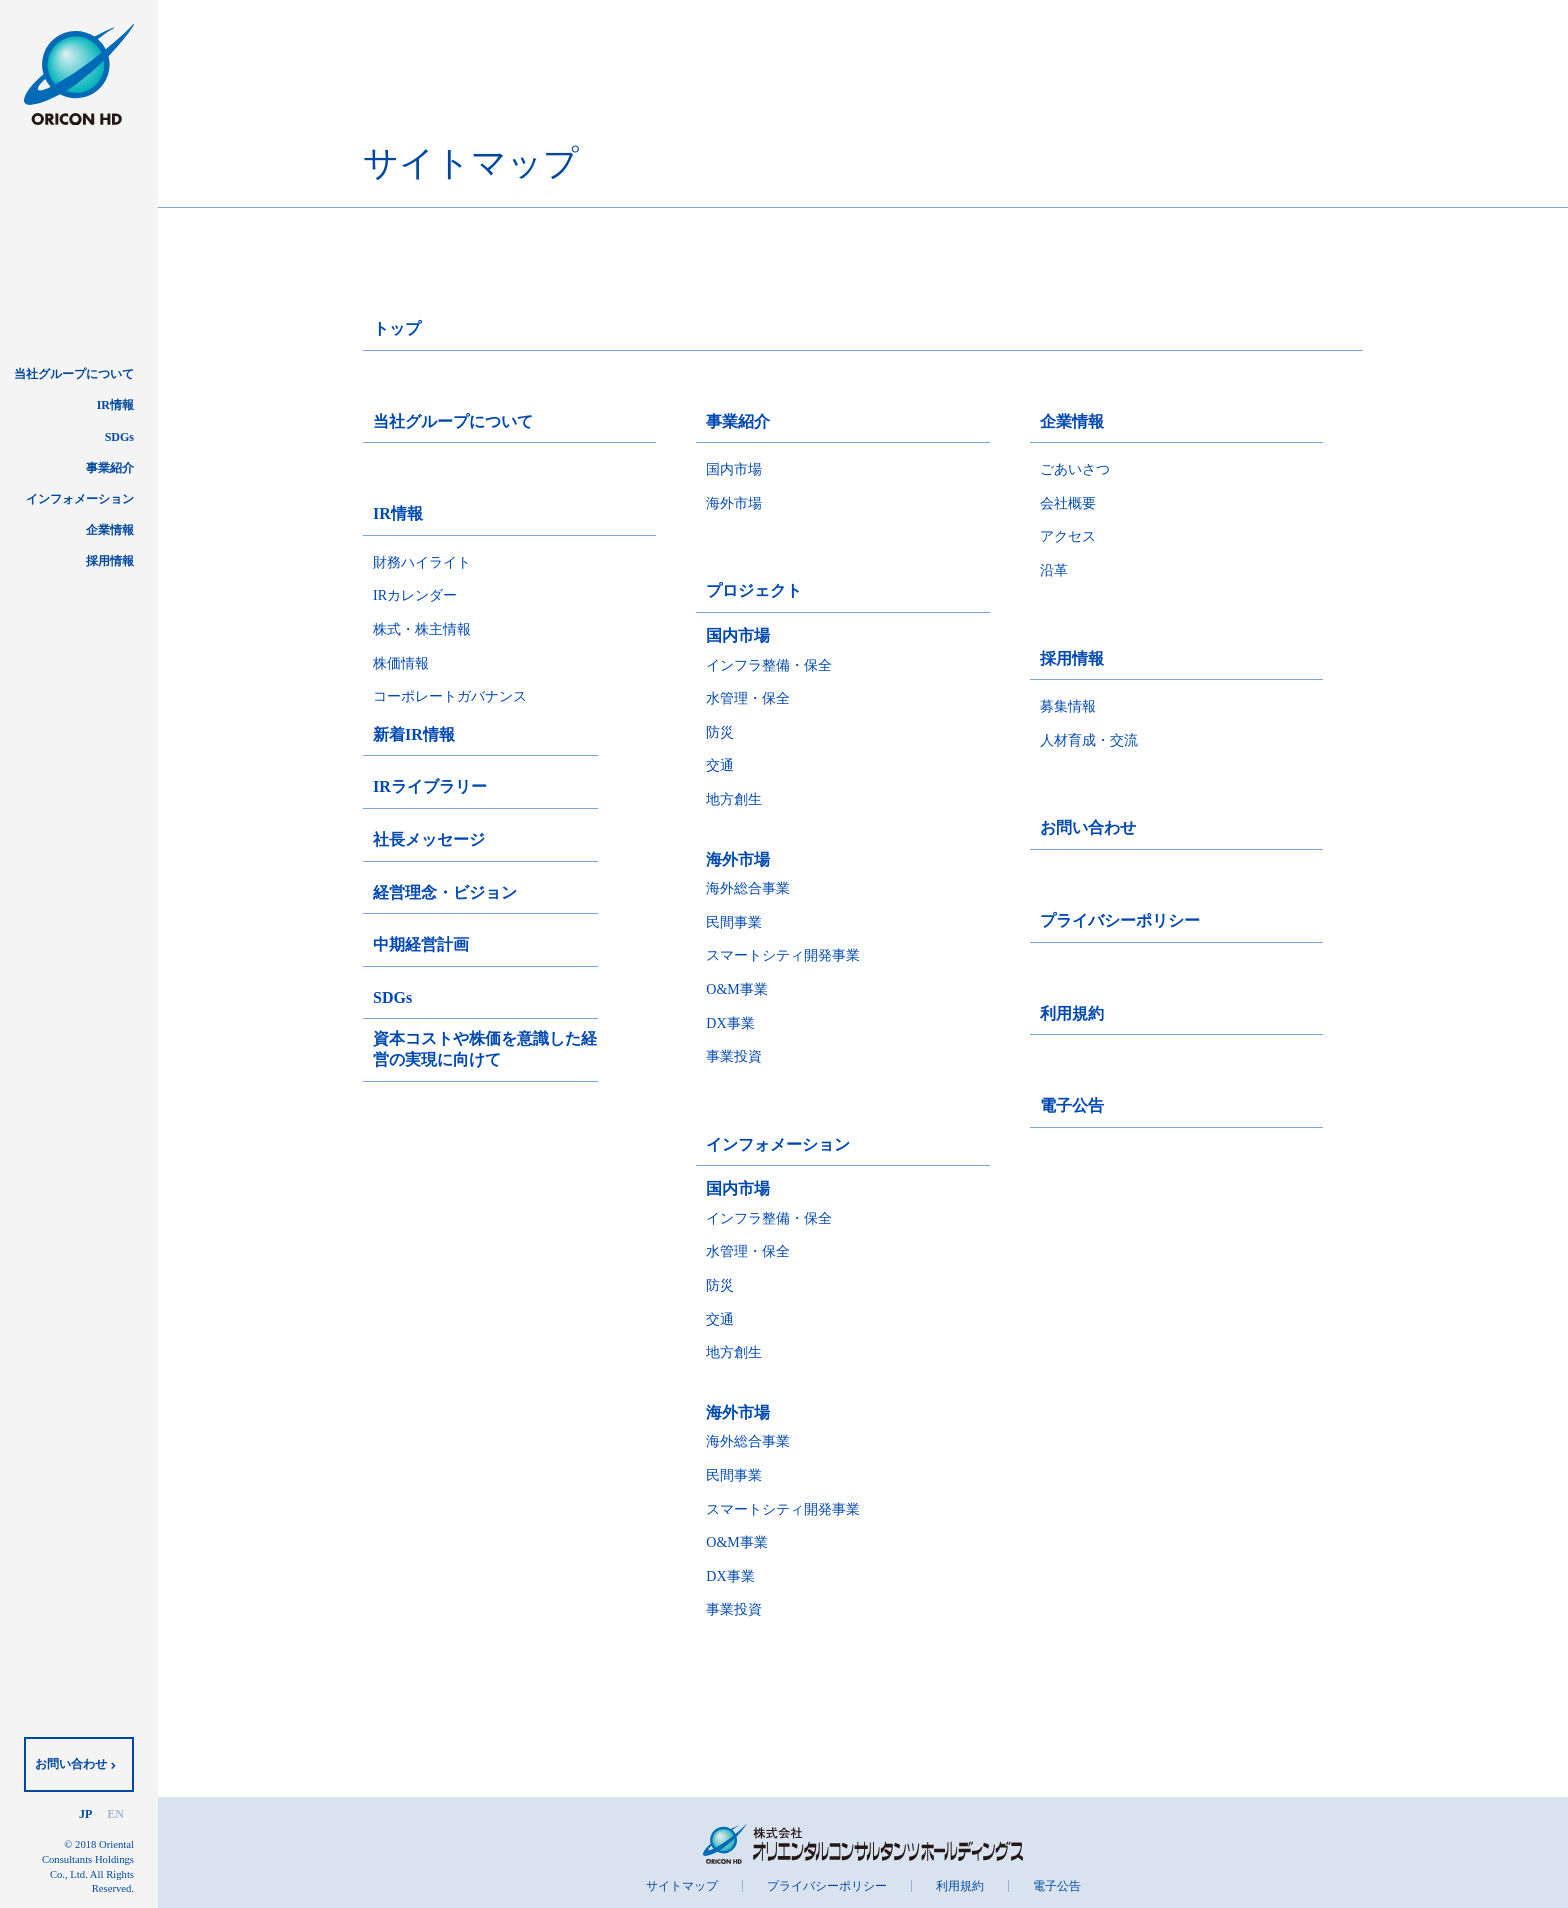 Image resolution: width=1568 pixels, height=1908 pixels. What do you see at coordinates (783, 955) in the screenshot?
I see `スマートシティ開発事業` at bounding box center [783, 955].